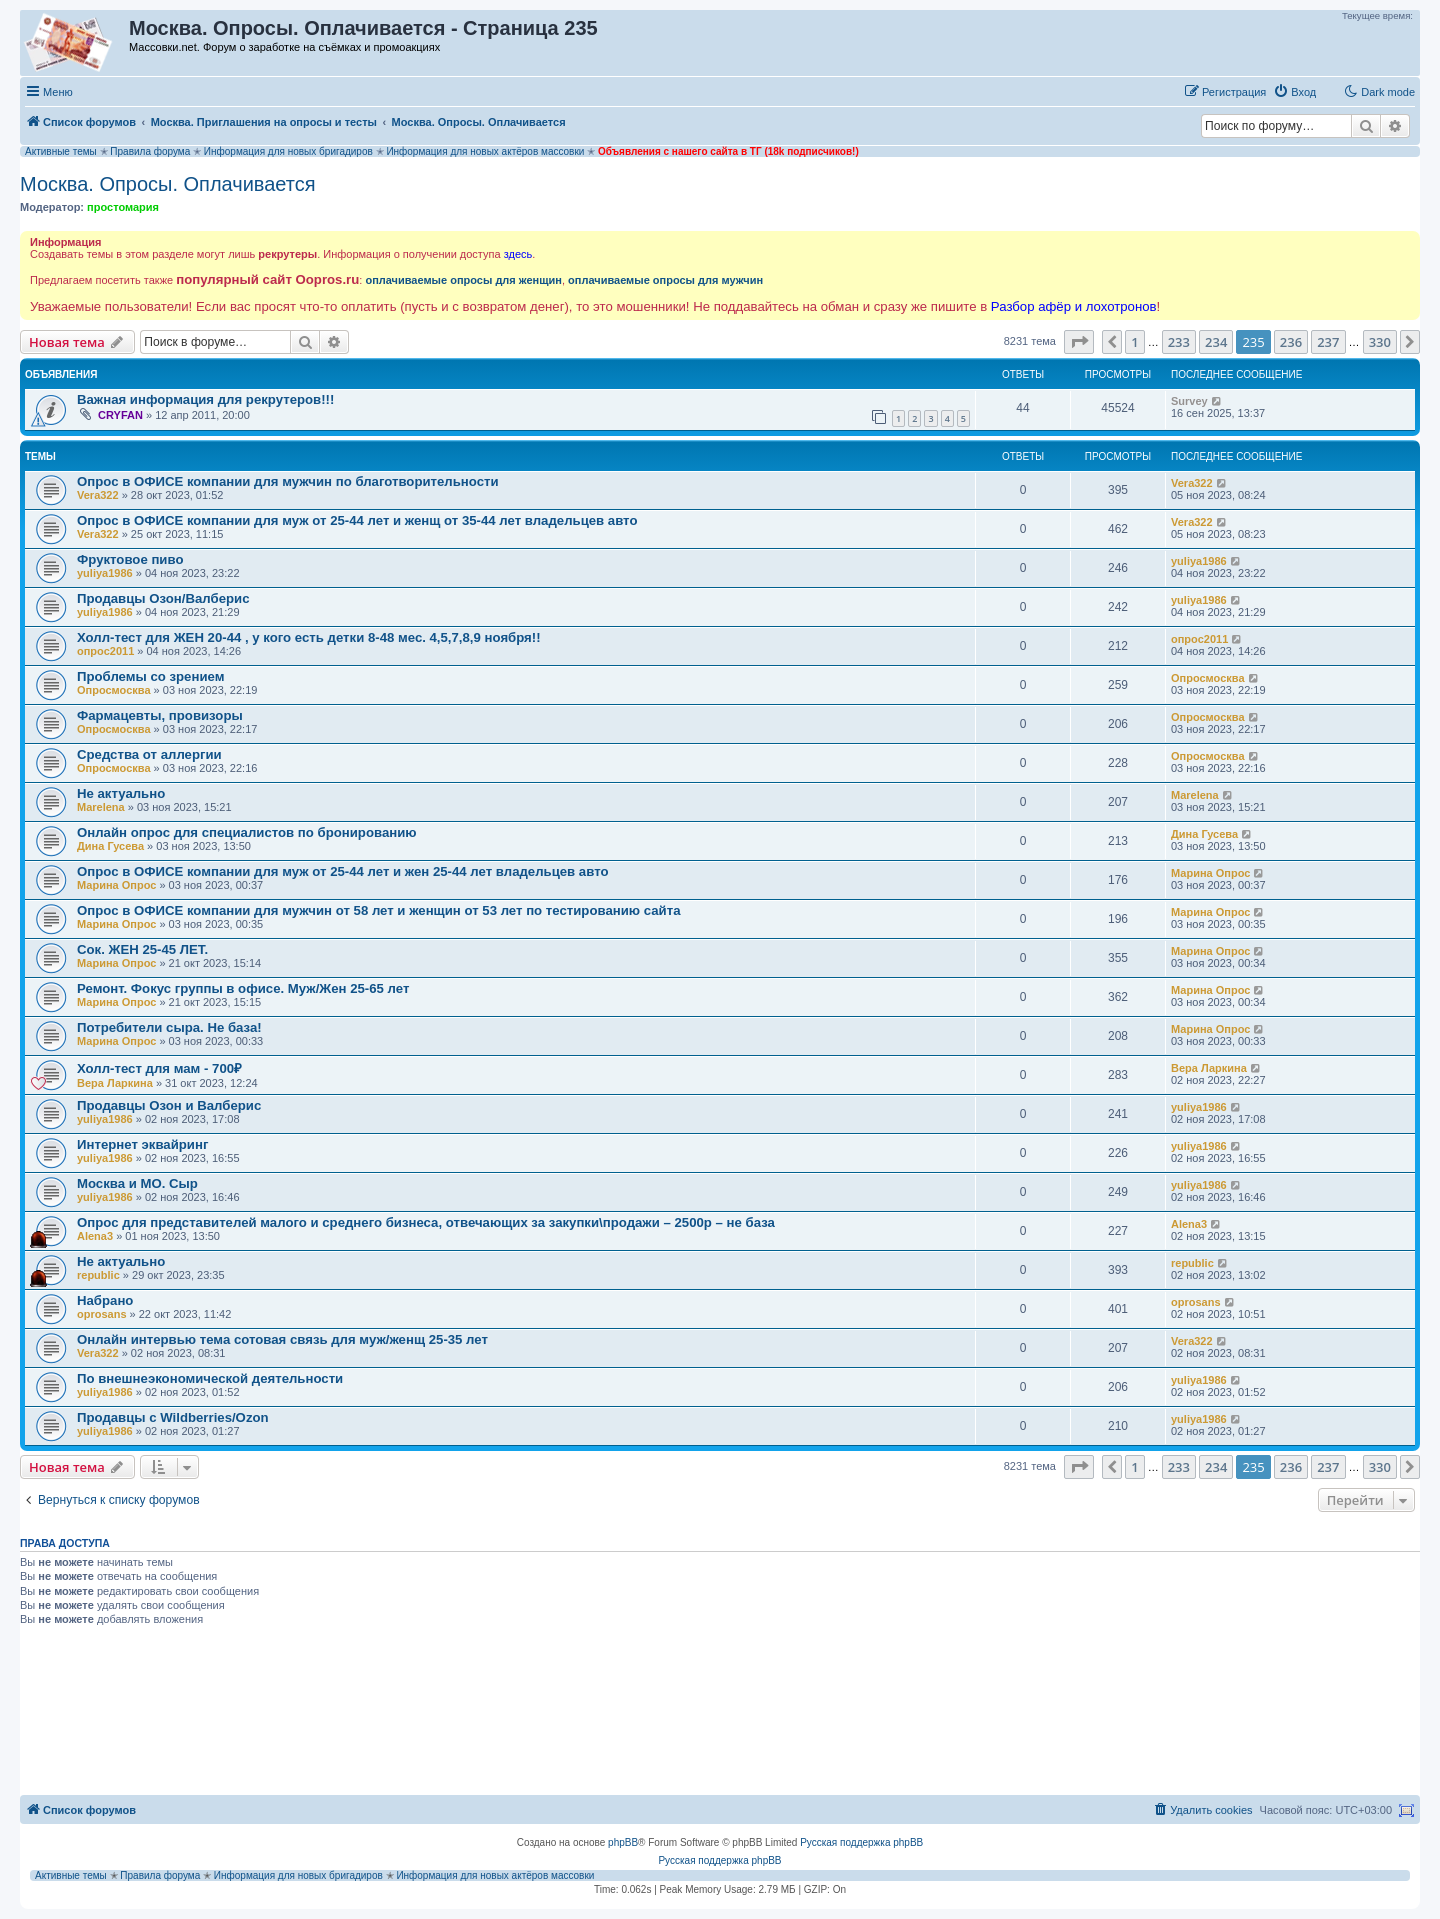 The image size is (1440, 1919). Describe the element at coordinates (150, 676) in the screenshot. I see `Проблемы со зрением` at that location.